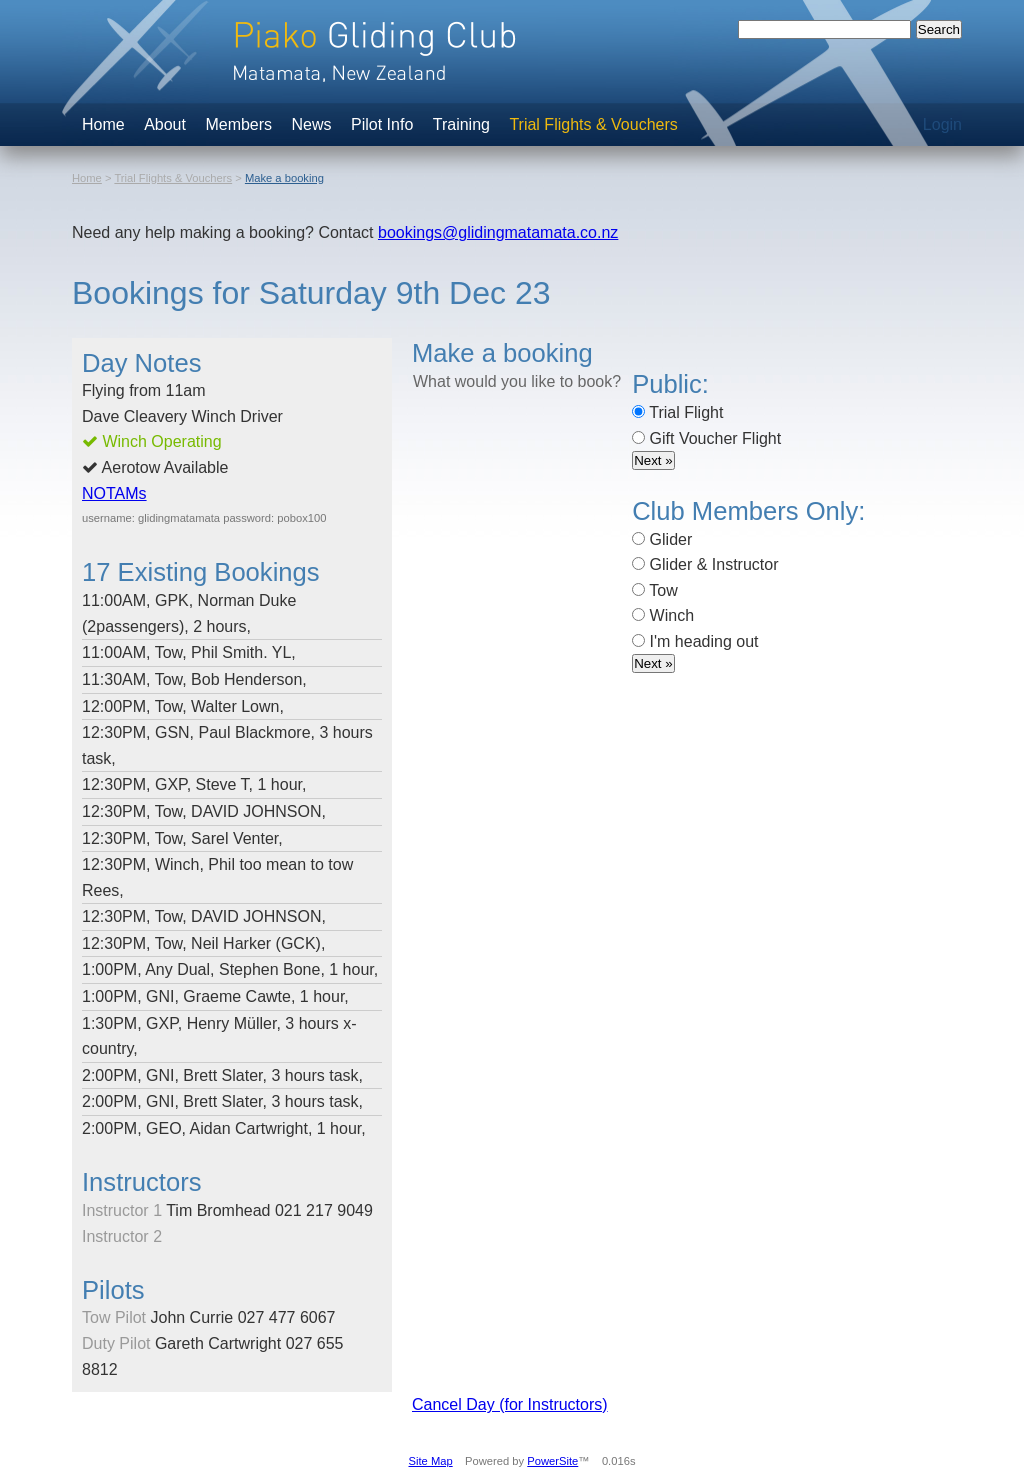 This screenshot has height=1484, width=1024. What do you see at coordinates (510, 1404) in the screenshot?
I see `Cancel Day (for Instructors)` at bounding box center [510, 1404].